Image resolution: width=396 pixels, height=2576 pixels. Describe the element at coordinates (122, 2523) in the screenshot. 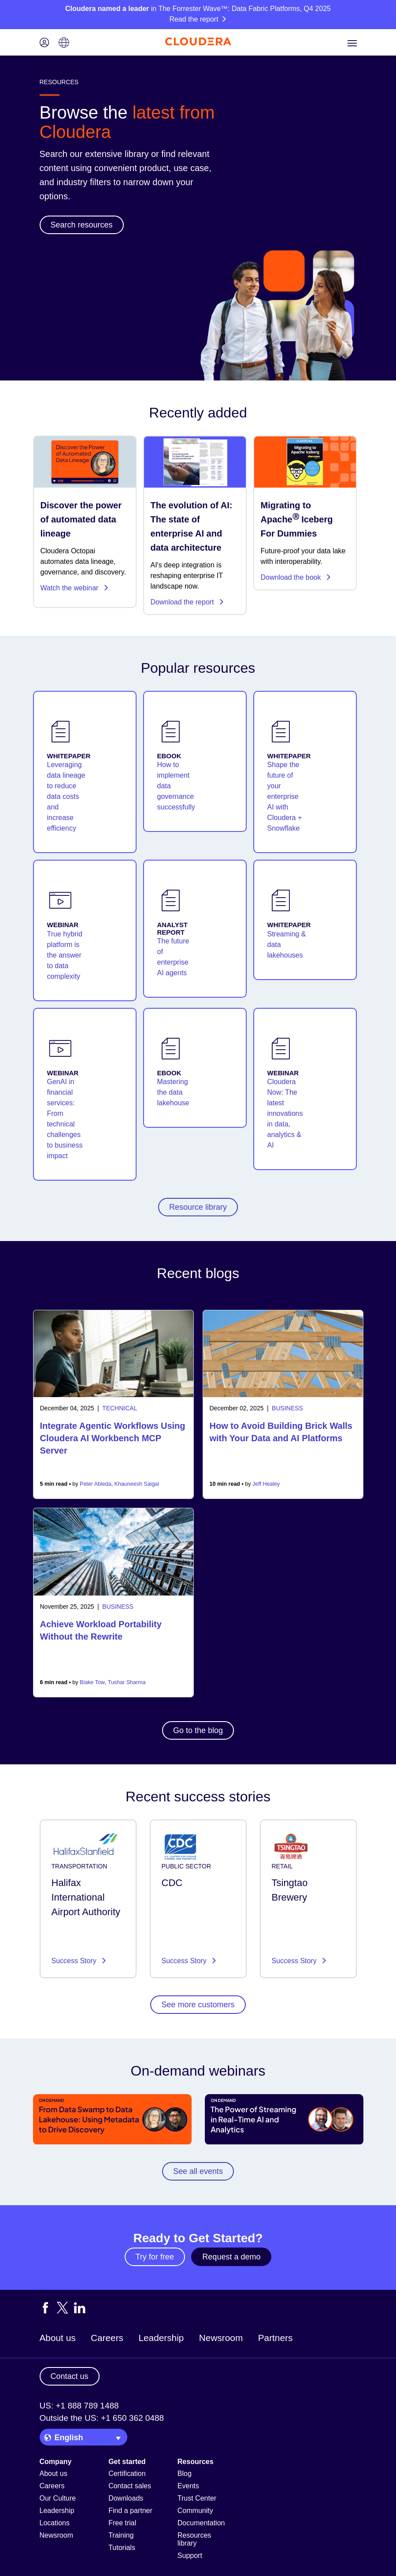

I see `Free trial` at that location.